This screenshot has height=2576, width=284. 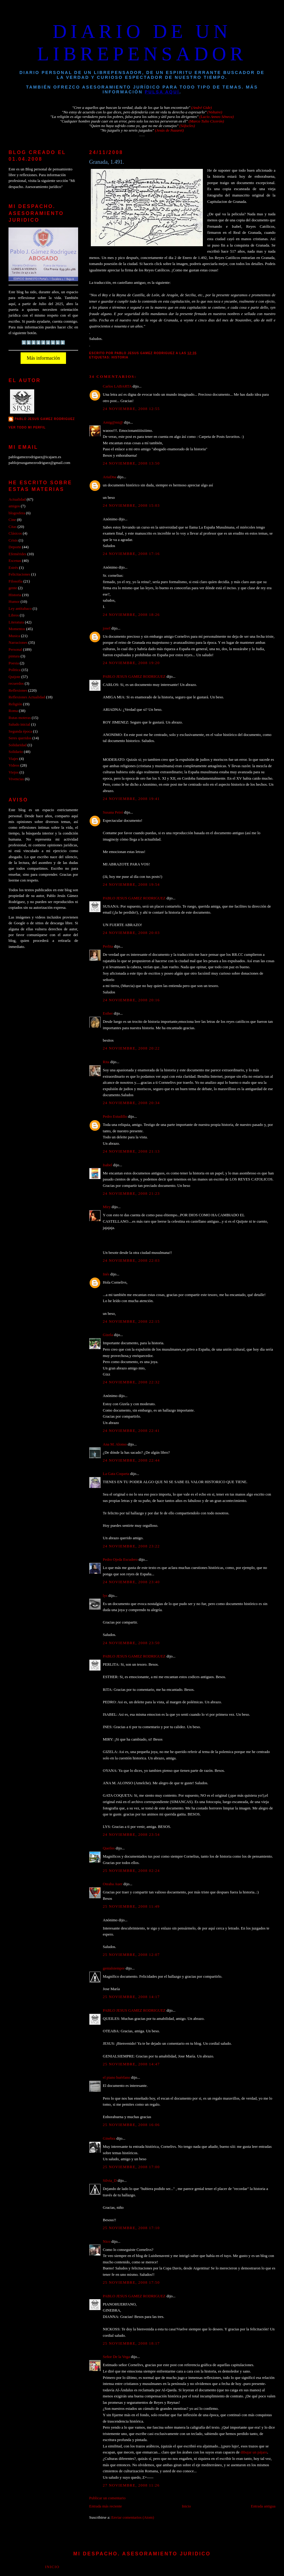 I want to click on 25 noviembre, 2008 14:17, so click(x=131, y=1997).